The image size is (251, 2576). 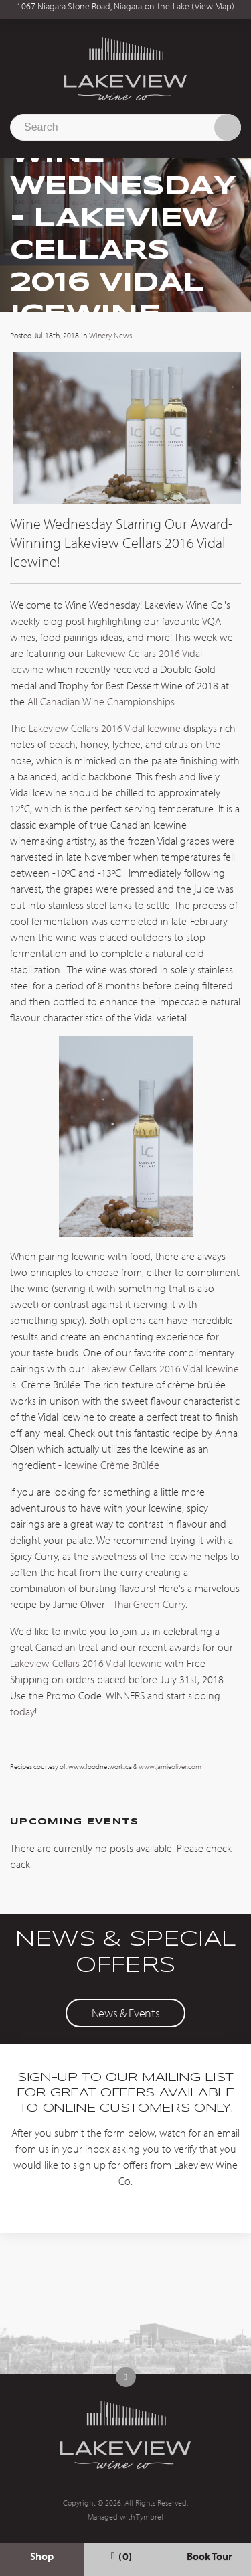 What do you see at coordinates (209, 2556) in the screenshot?
I see `Book Tour` at bounding box center [209, 2556].